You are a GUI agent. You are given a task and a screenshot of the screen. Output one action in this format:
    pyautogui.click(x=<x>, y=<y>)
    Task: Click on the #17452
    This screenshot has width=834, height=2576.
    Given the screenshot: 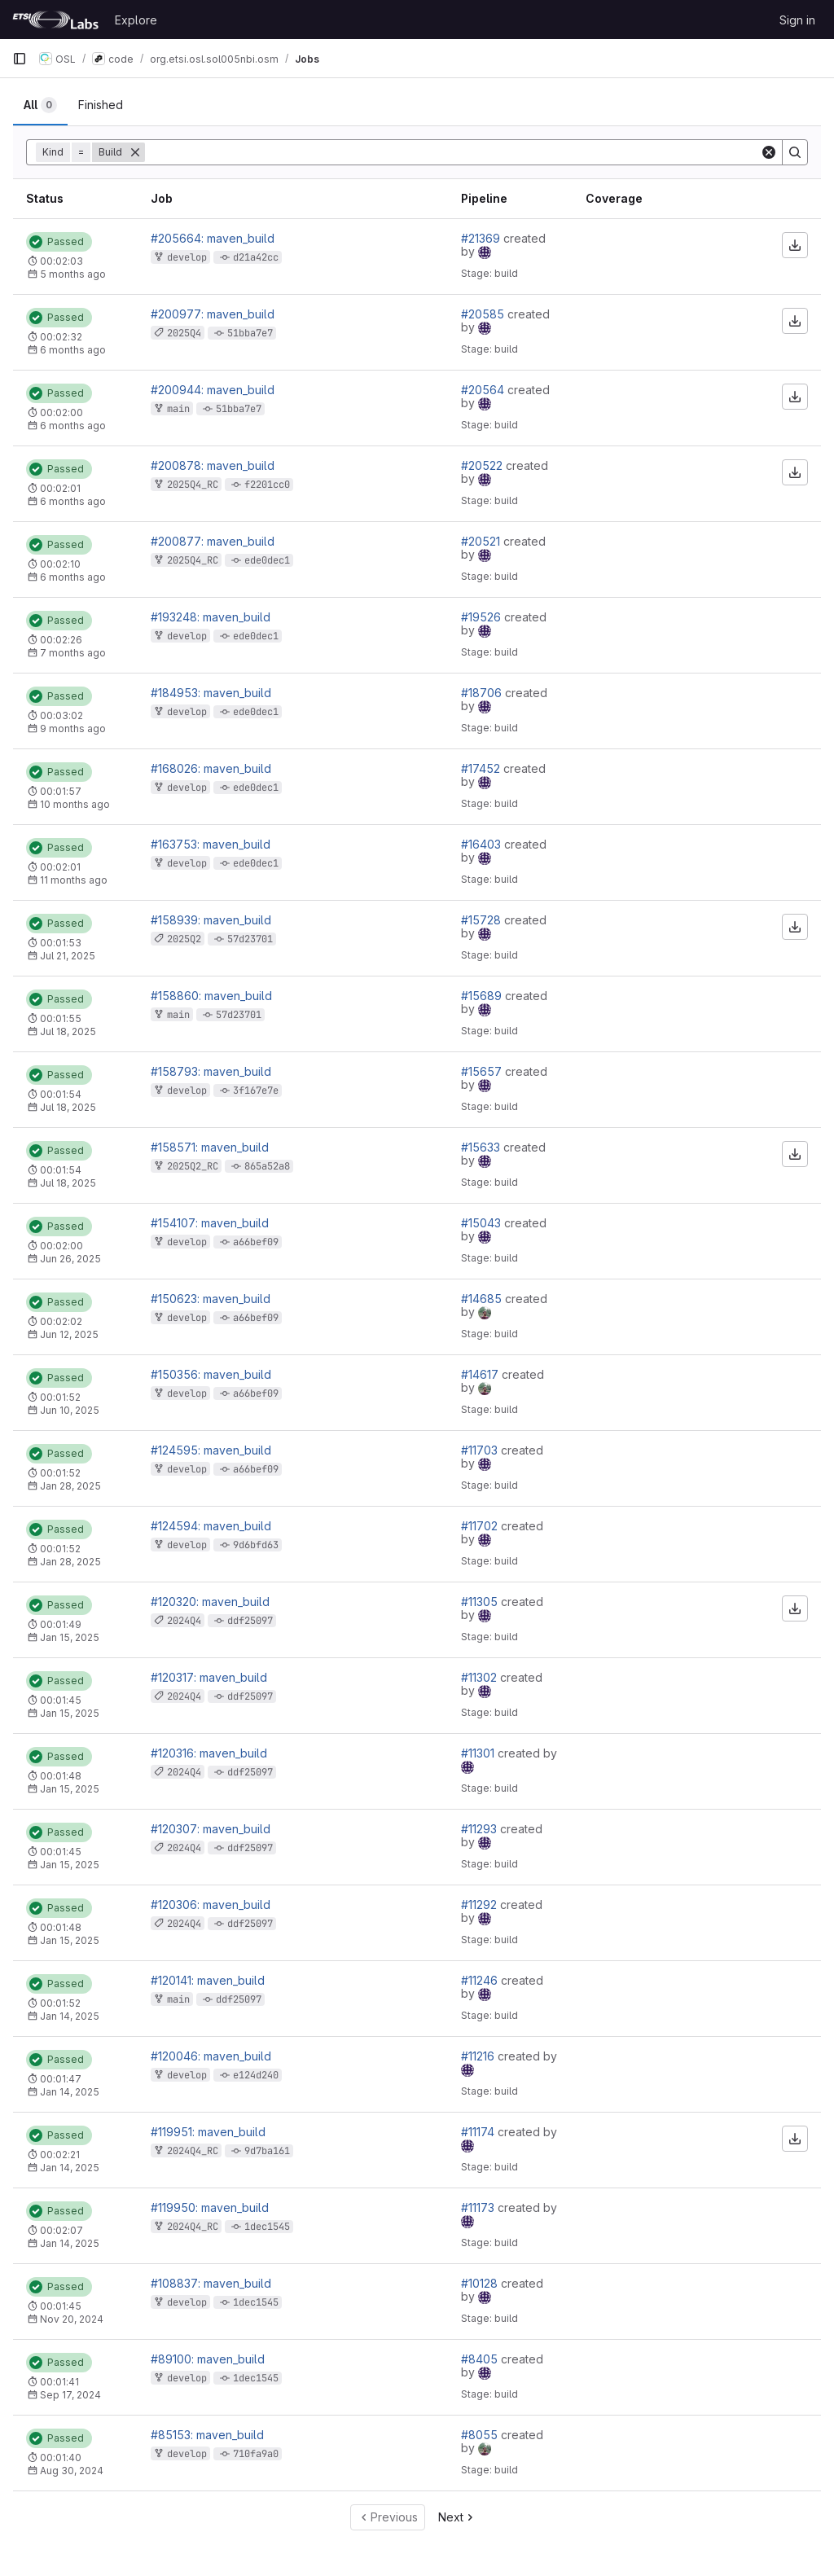 What is the action you would take?
    pyautogui.click(x=482, y=768)
    